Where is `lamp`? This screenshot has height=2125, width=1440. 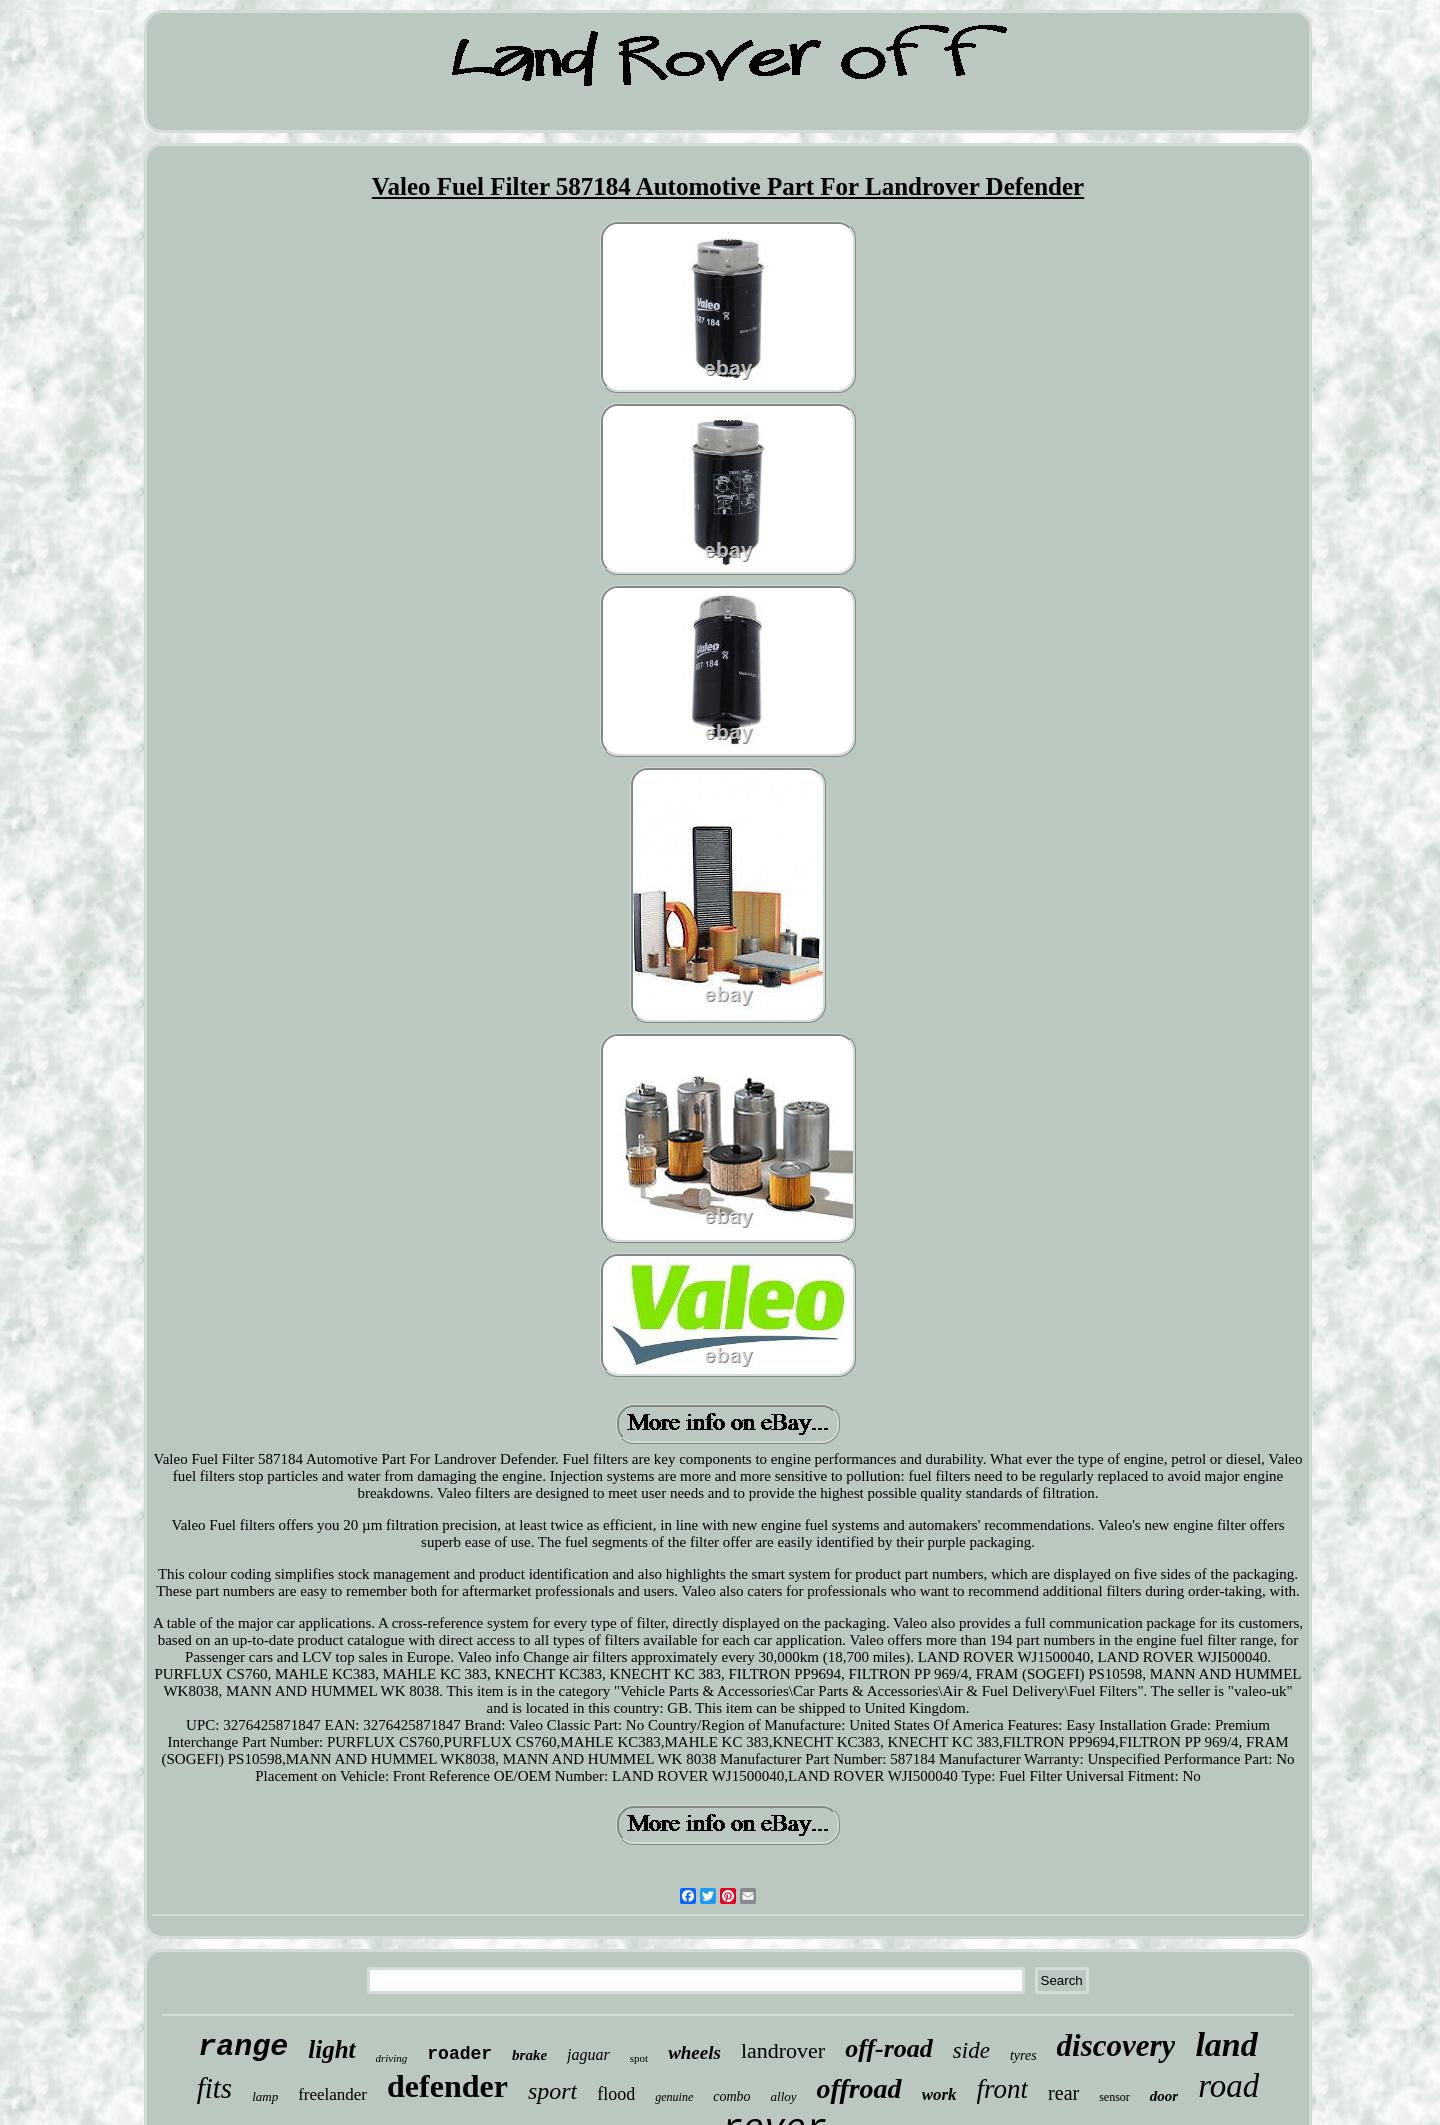 lamp is located at coordinates (265, 2096).